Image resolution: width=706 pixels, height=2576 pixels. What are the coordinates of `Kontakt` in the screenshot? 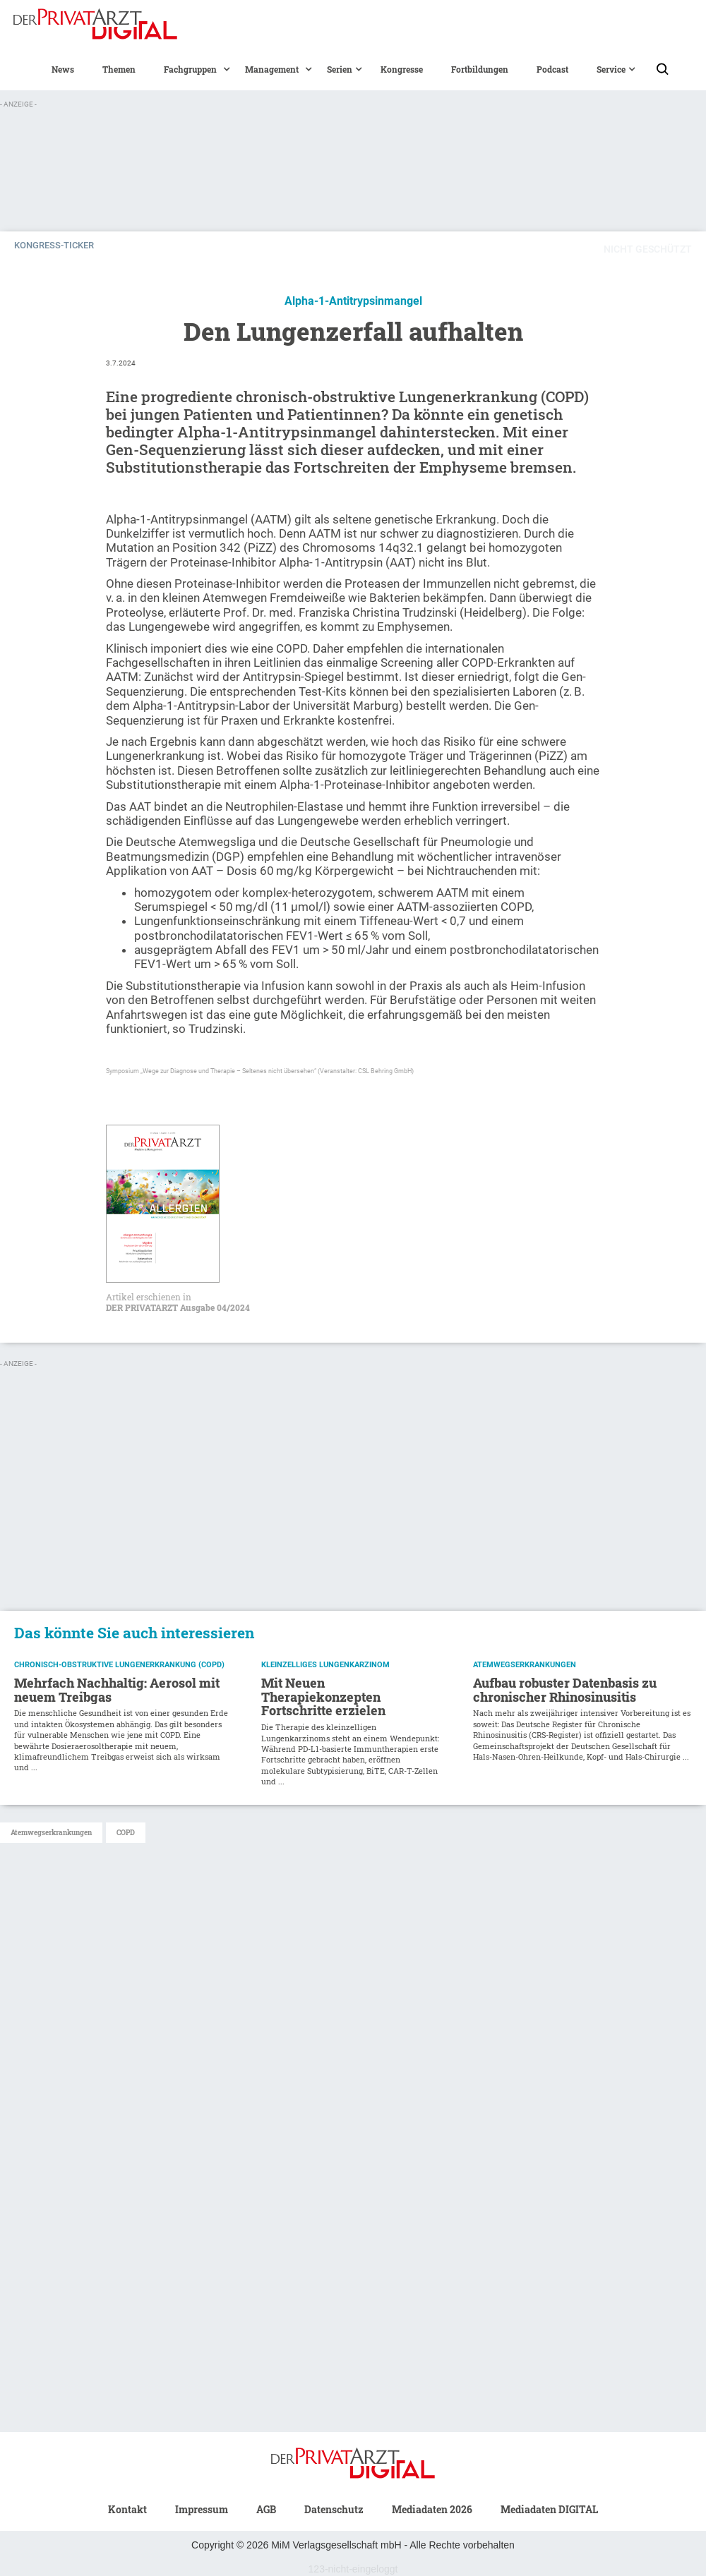 It's located at (127, 2509).